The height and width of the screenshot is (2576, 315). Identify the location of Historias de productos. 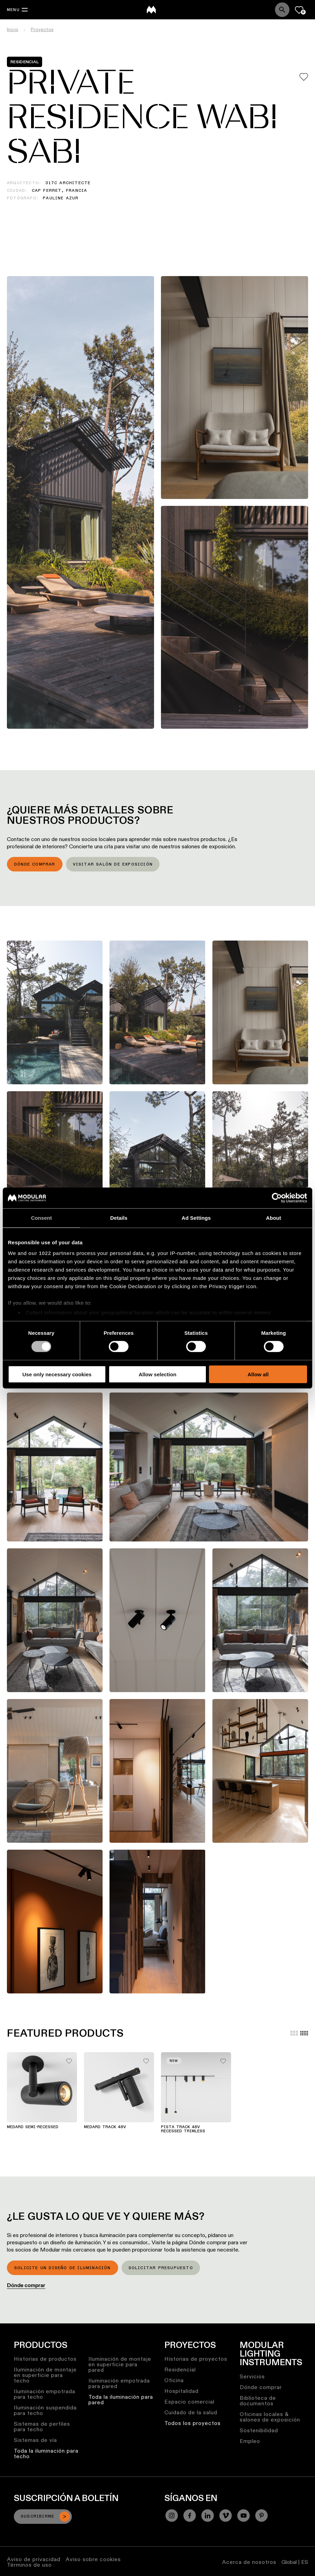
(45, 2359).